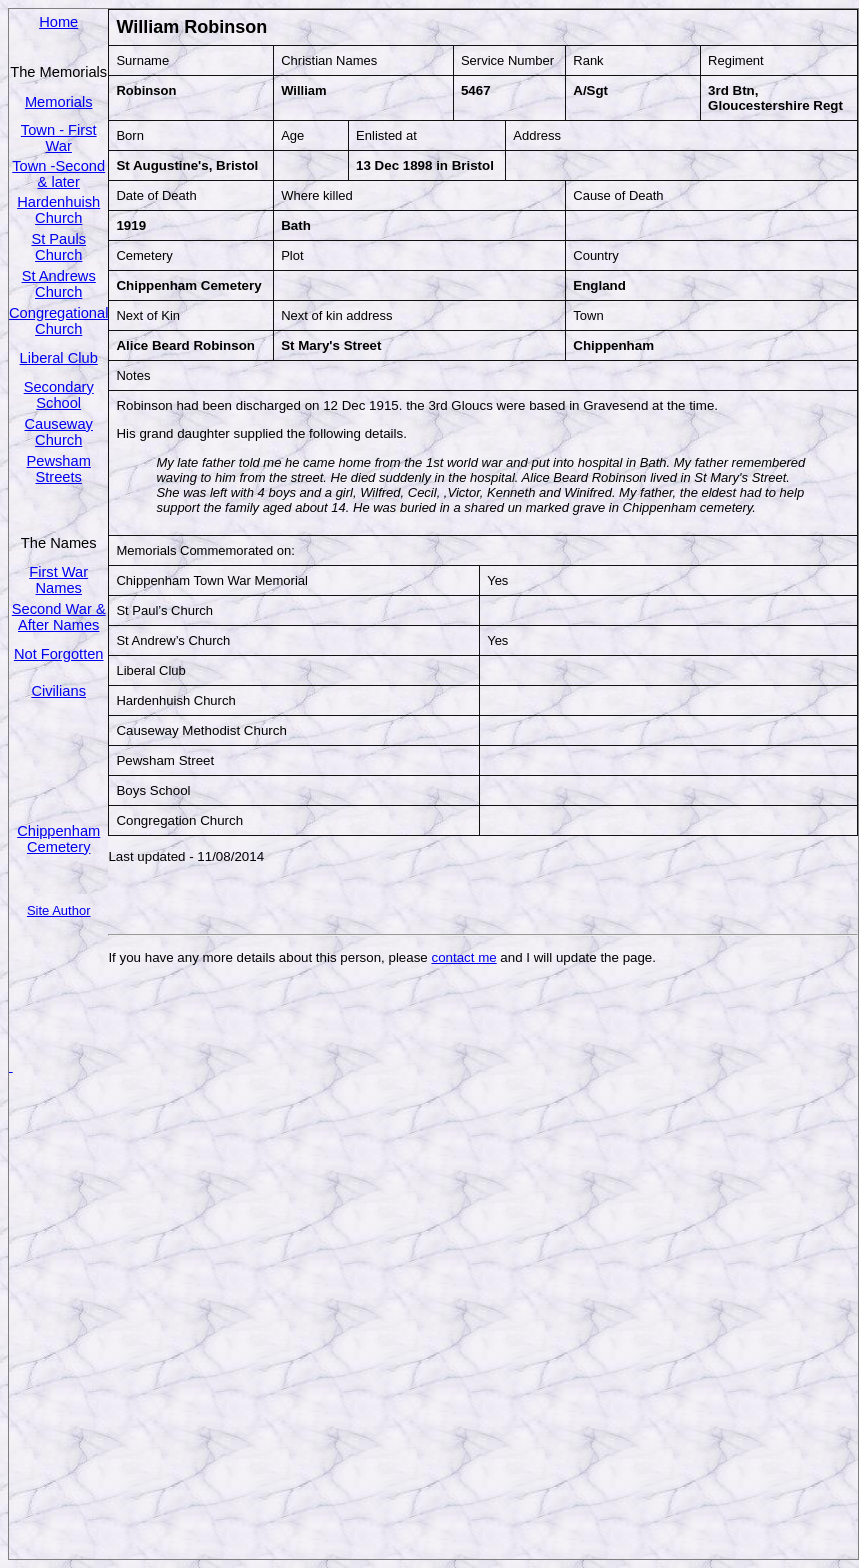 The width and height of the screenshot is (859, 1568). Describe the element at coordinates (58, 210) in the screenshot. I see `Hardenhuish Church` at that location.